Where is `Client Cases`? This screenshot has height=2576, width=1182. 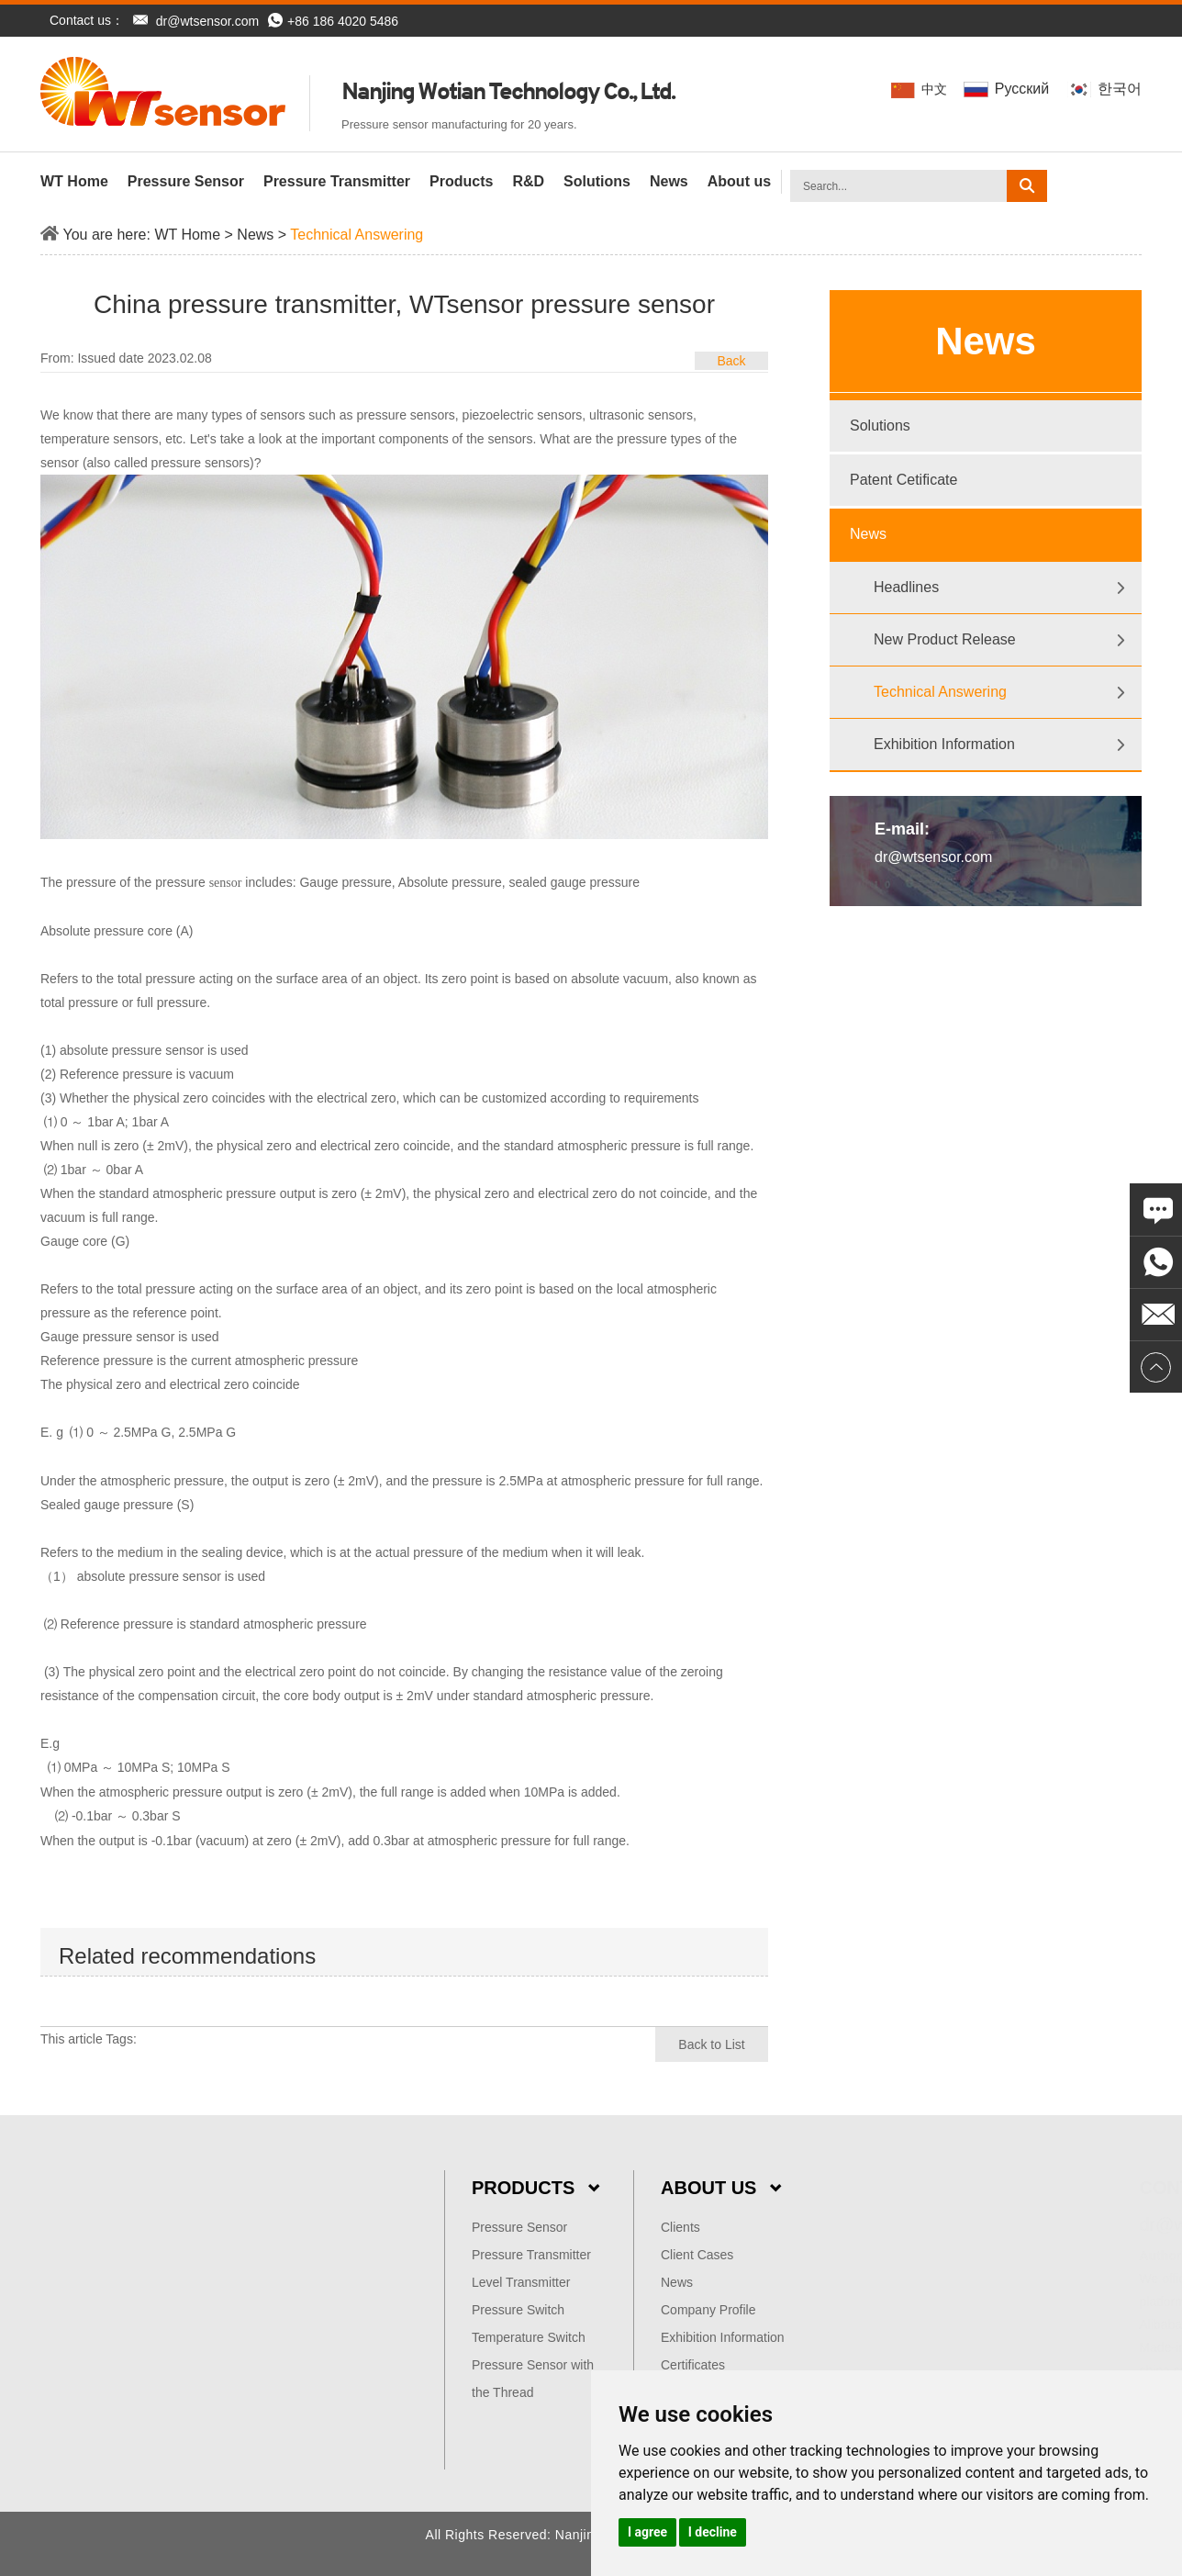 Client Cases is located at coordinates (697, 2254).